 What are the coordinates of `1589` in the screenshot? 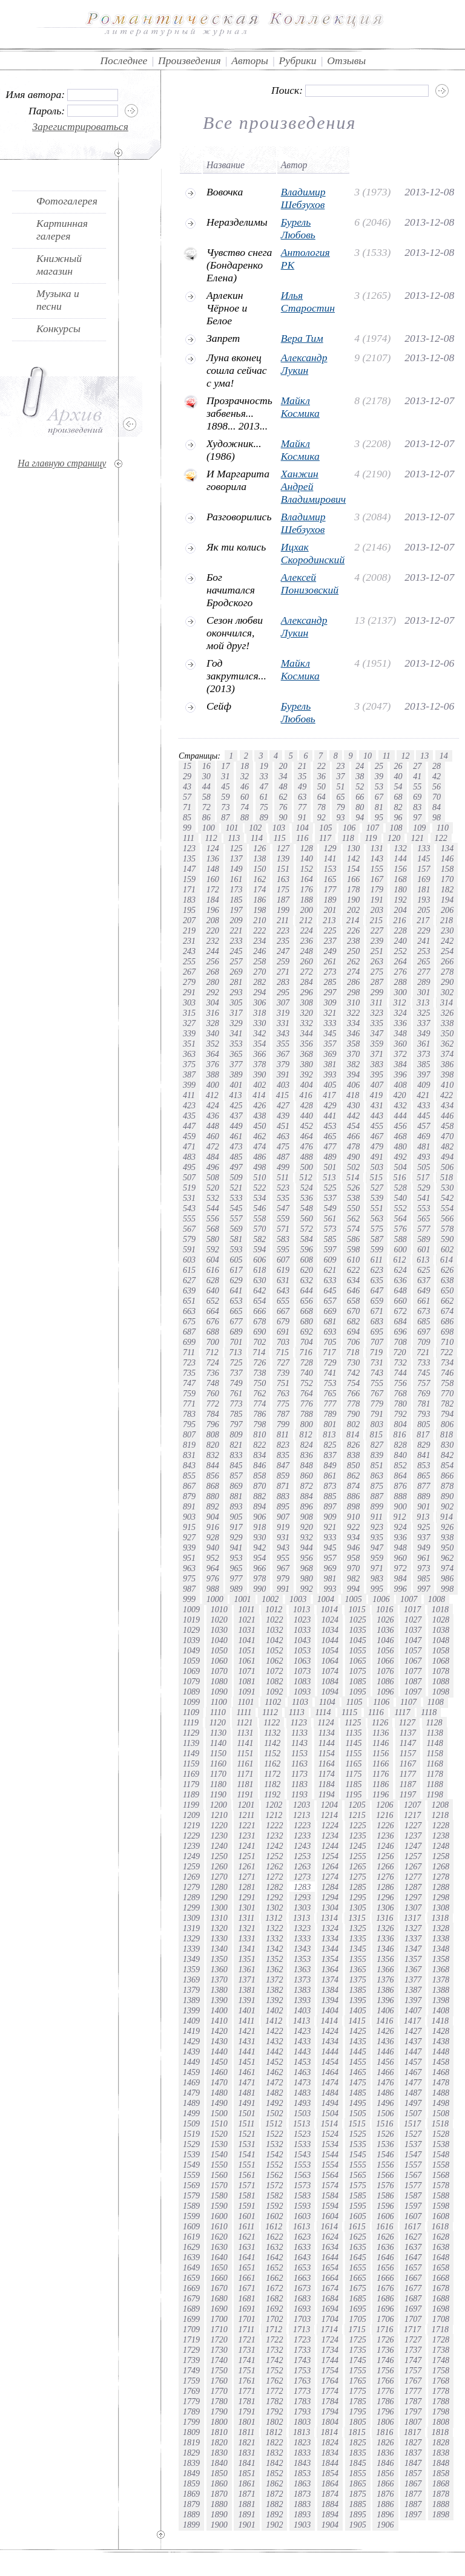 It's located at (191, 2206).